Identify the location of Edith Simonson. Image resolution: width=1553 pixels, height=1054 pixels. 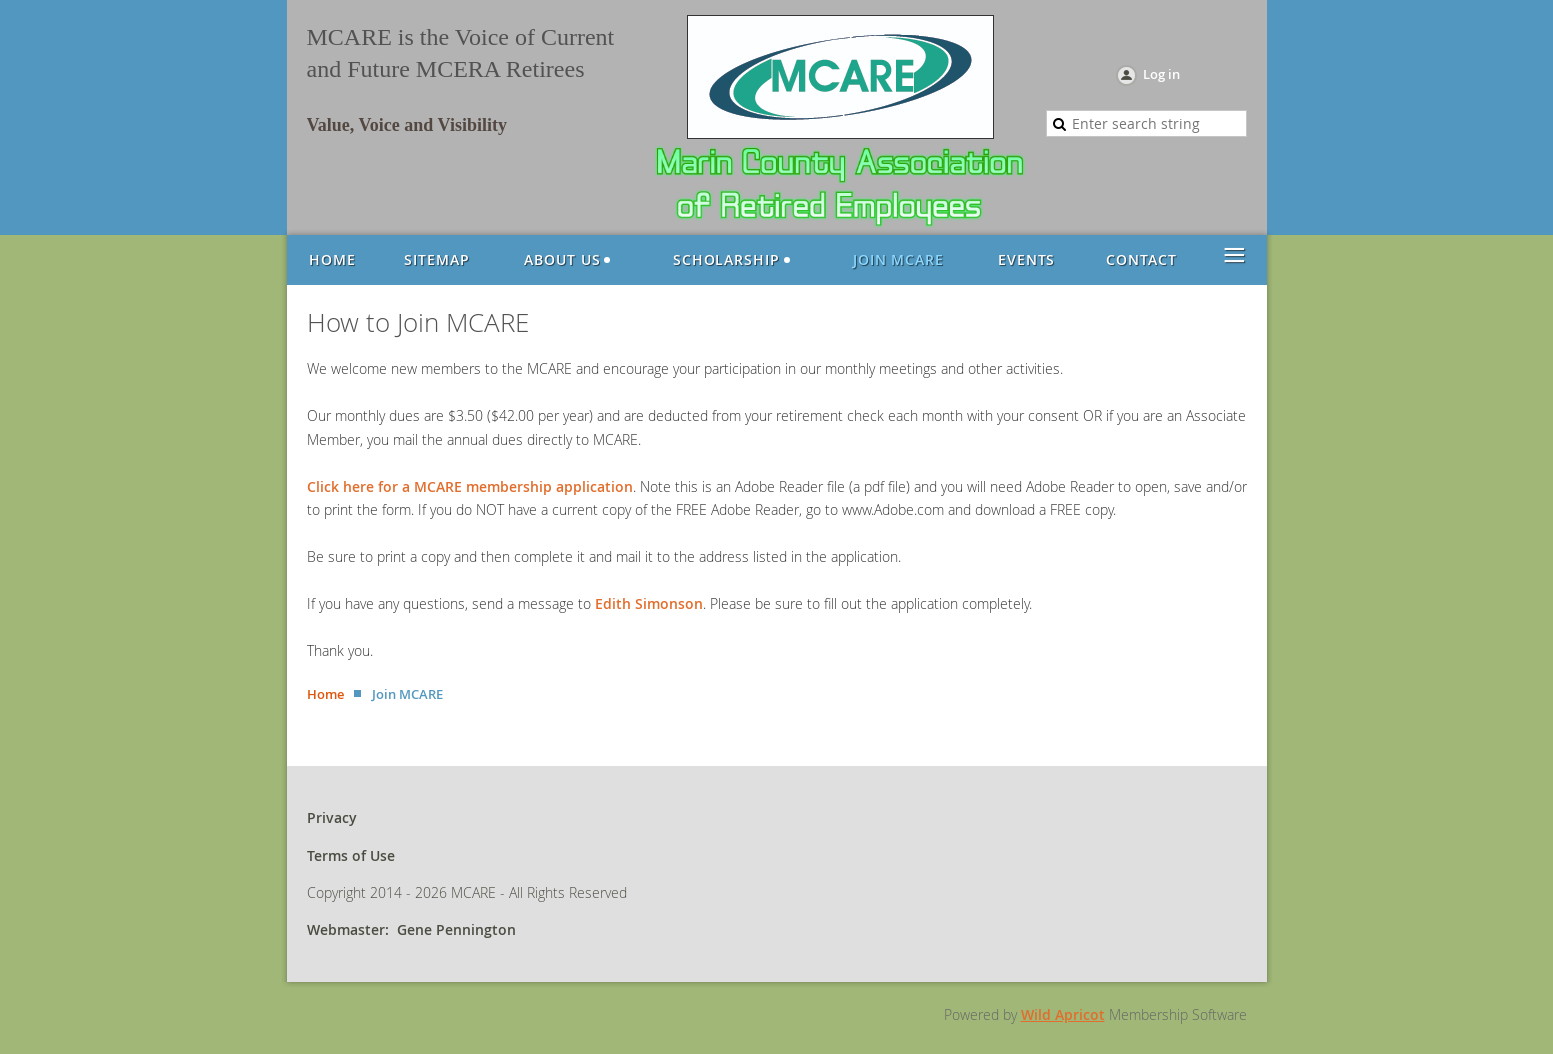
(649, 603).